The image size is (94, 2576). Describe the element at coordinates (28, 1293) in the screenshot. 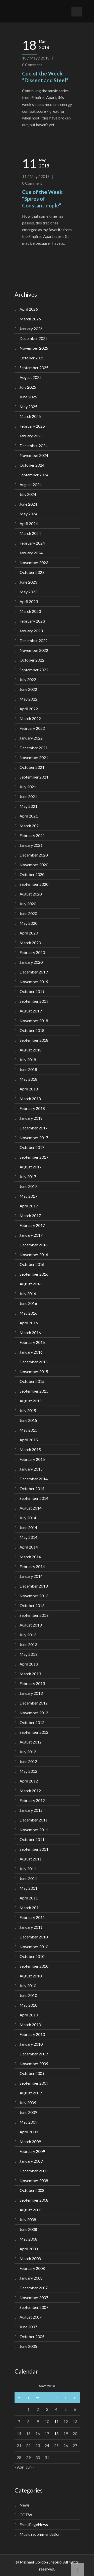

I see `July 2016` at that location.